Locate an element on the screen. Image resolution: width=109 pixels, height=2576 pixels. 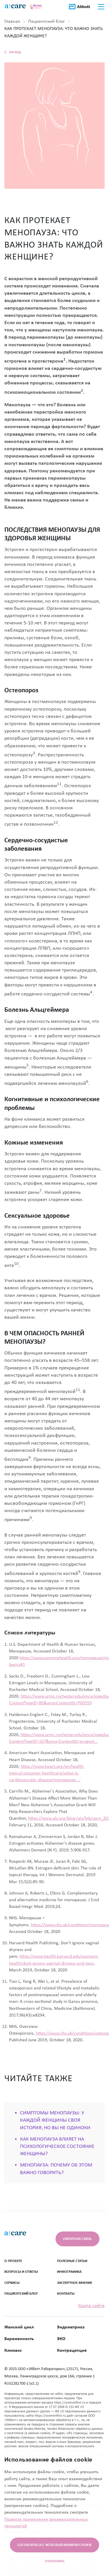
ЭКСПЕРТНОЕ МНЕНИЕ is located at coordinates (74, 2283).